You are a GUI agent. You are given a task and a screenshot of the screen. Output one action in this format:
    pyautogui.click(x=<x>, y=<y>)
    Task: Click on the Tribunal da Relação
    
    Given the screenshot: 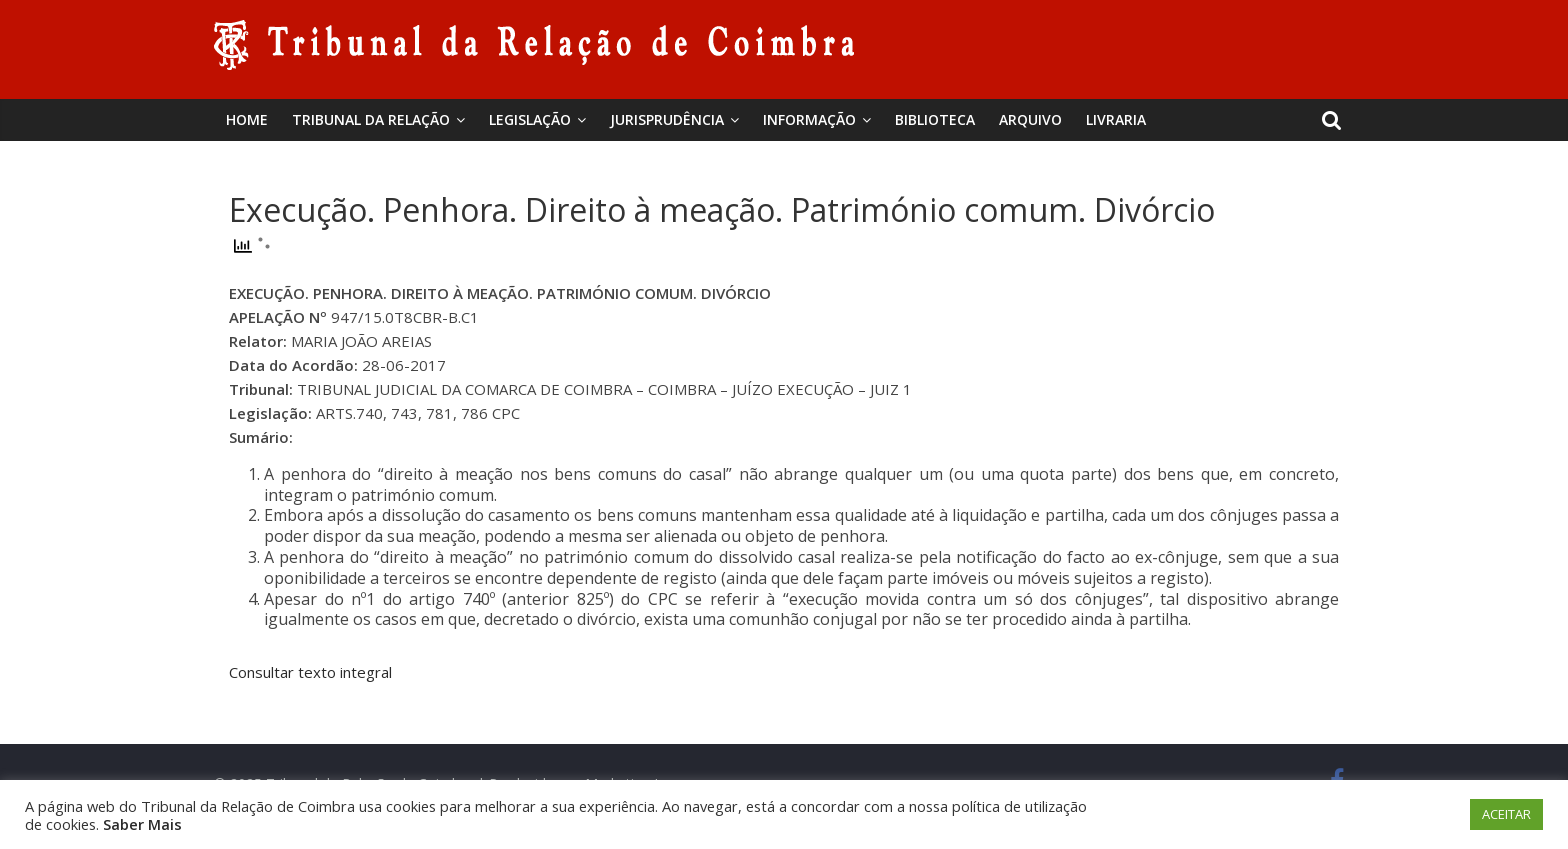 What is the action you would take?
    pyautogui.click(x=371, y=119)
    